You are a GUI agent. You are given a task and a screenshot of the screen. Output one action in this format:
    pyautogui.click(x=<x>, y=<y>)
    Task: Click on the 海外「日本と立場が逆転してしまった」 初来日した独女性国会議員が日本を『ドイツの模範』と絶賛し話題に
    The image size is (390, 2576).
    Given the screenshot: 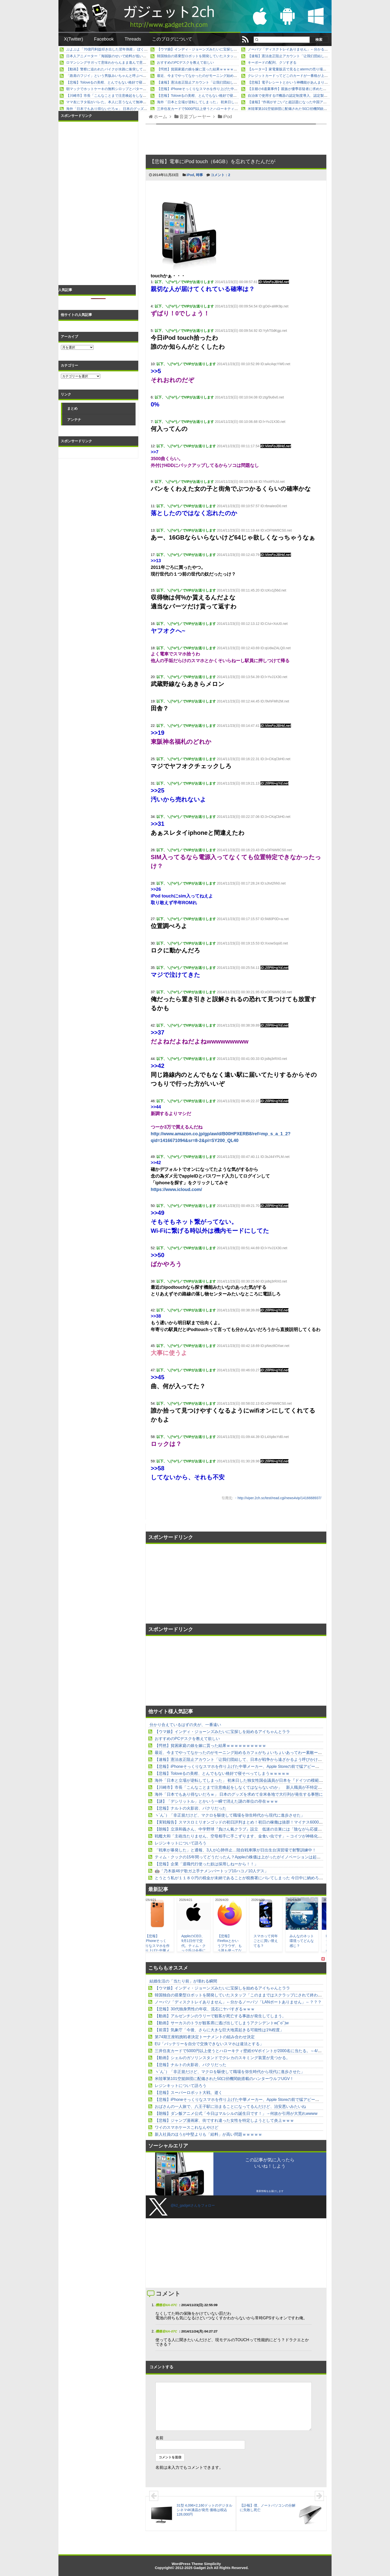 What is the action you would take?
    pyautogui.click(x=253, y=1780)
    